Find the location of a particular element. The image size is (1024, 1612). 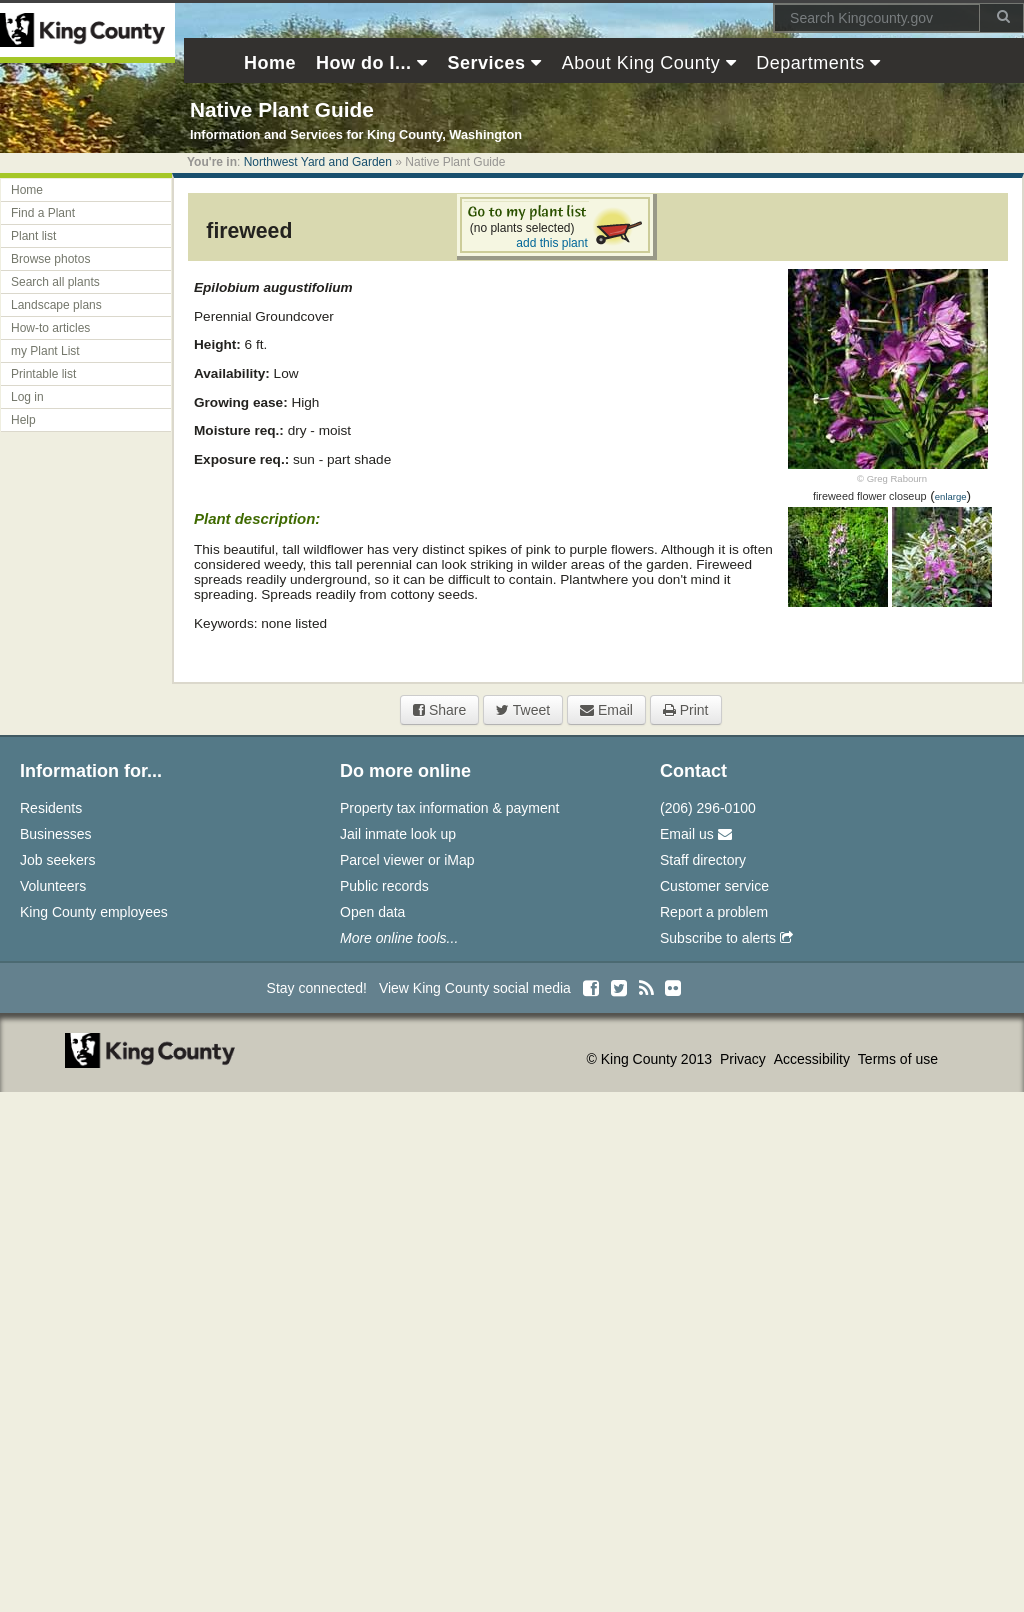

Email us is located at coordinates (696, 834).